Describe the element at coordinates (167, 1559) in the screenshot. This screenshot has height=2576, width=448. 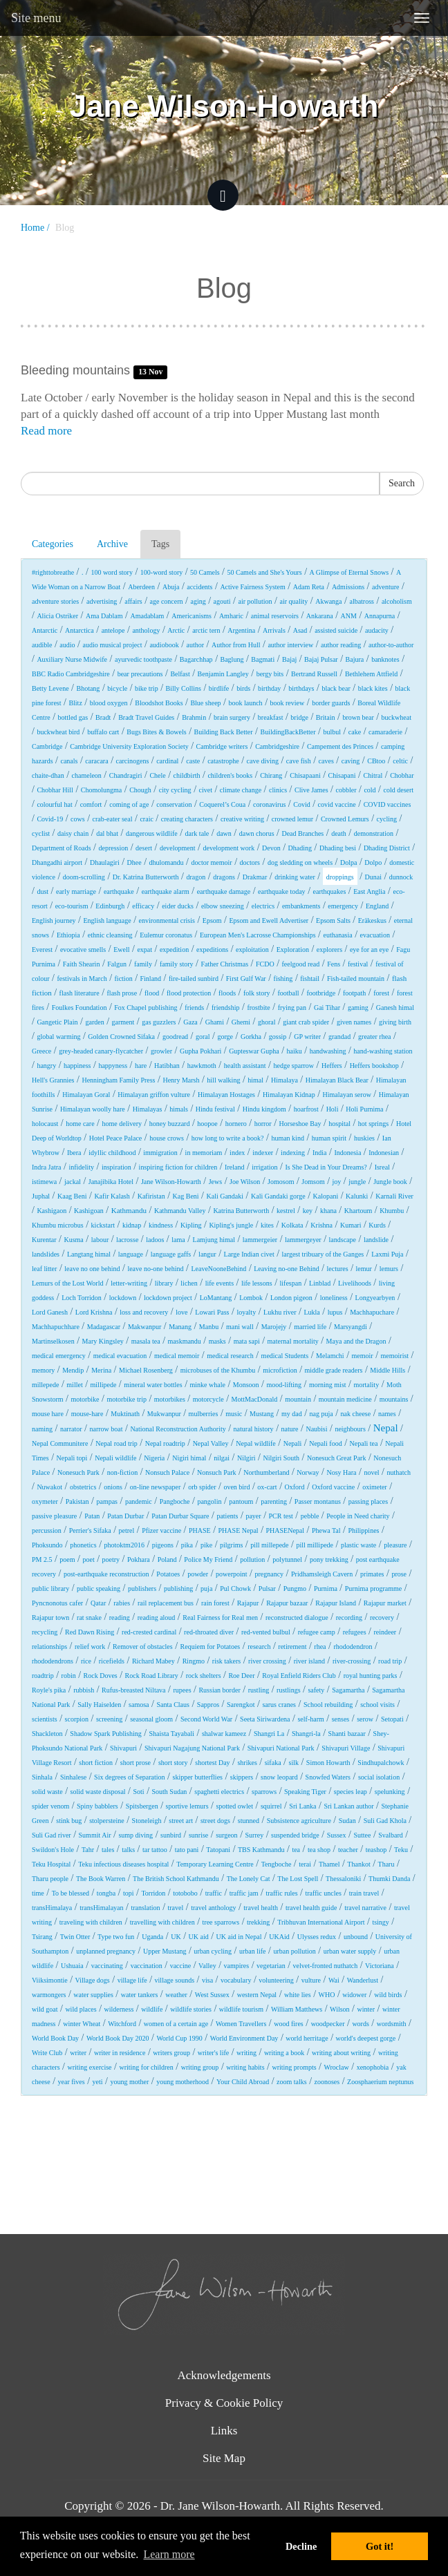
I see `Poland` at that location.